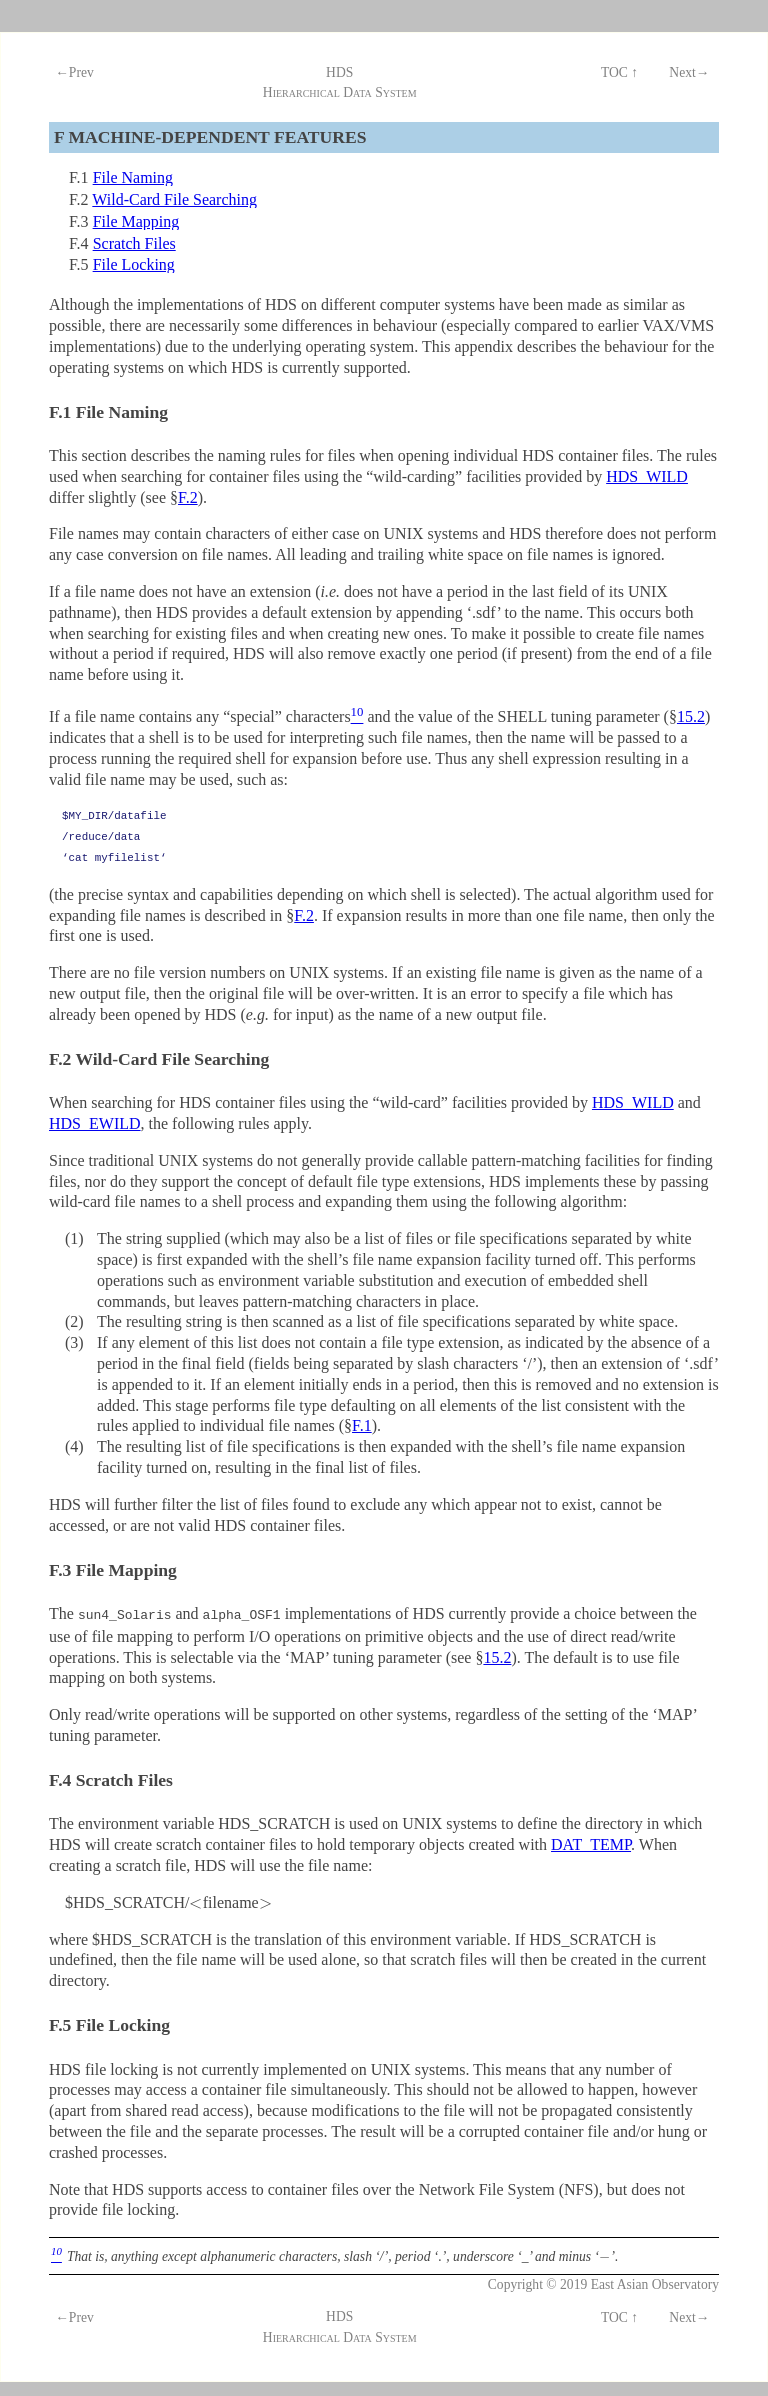 The width and height of the screenshot is (768, 2396). Describe the element at coordinates (591, 1842) in the screenshot. I see `DAT_TEMP` at that location.